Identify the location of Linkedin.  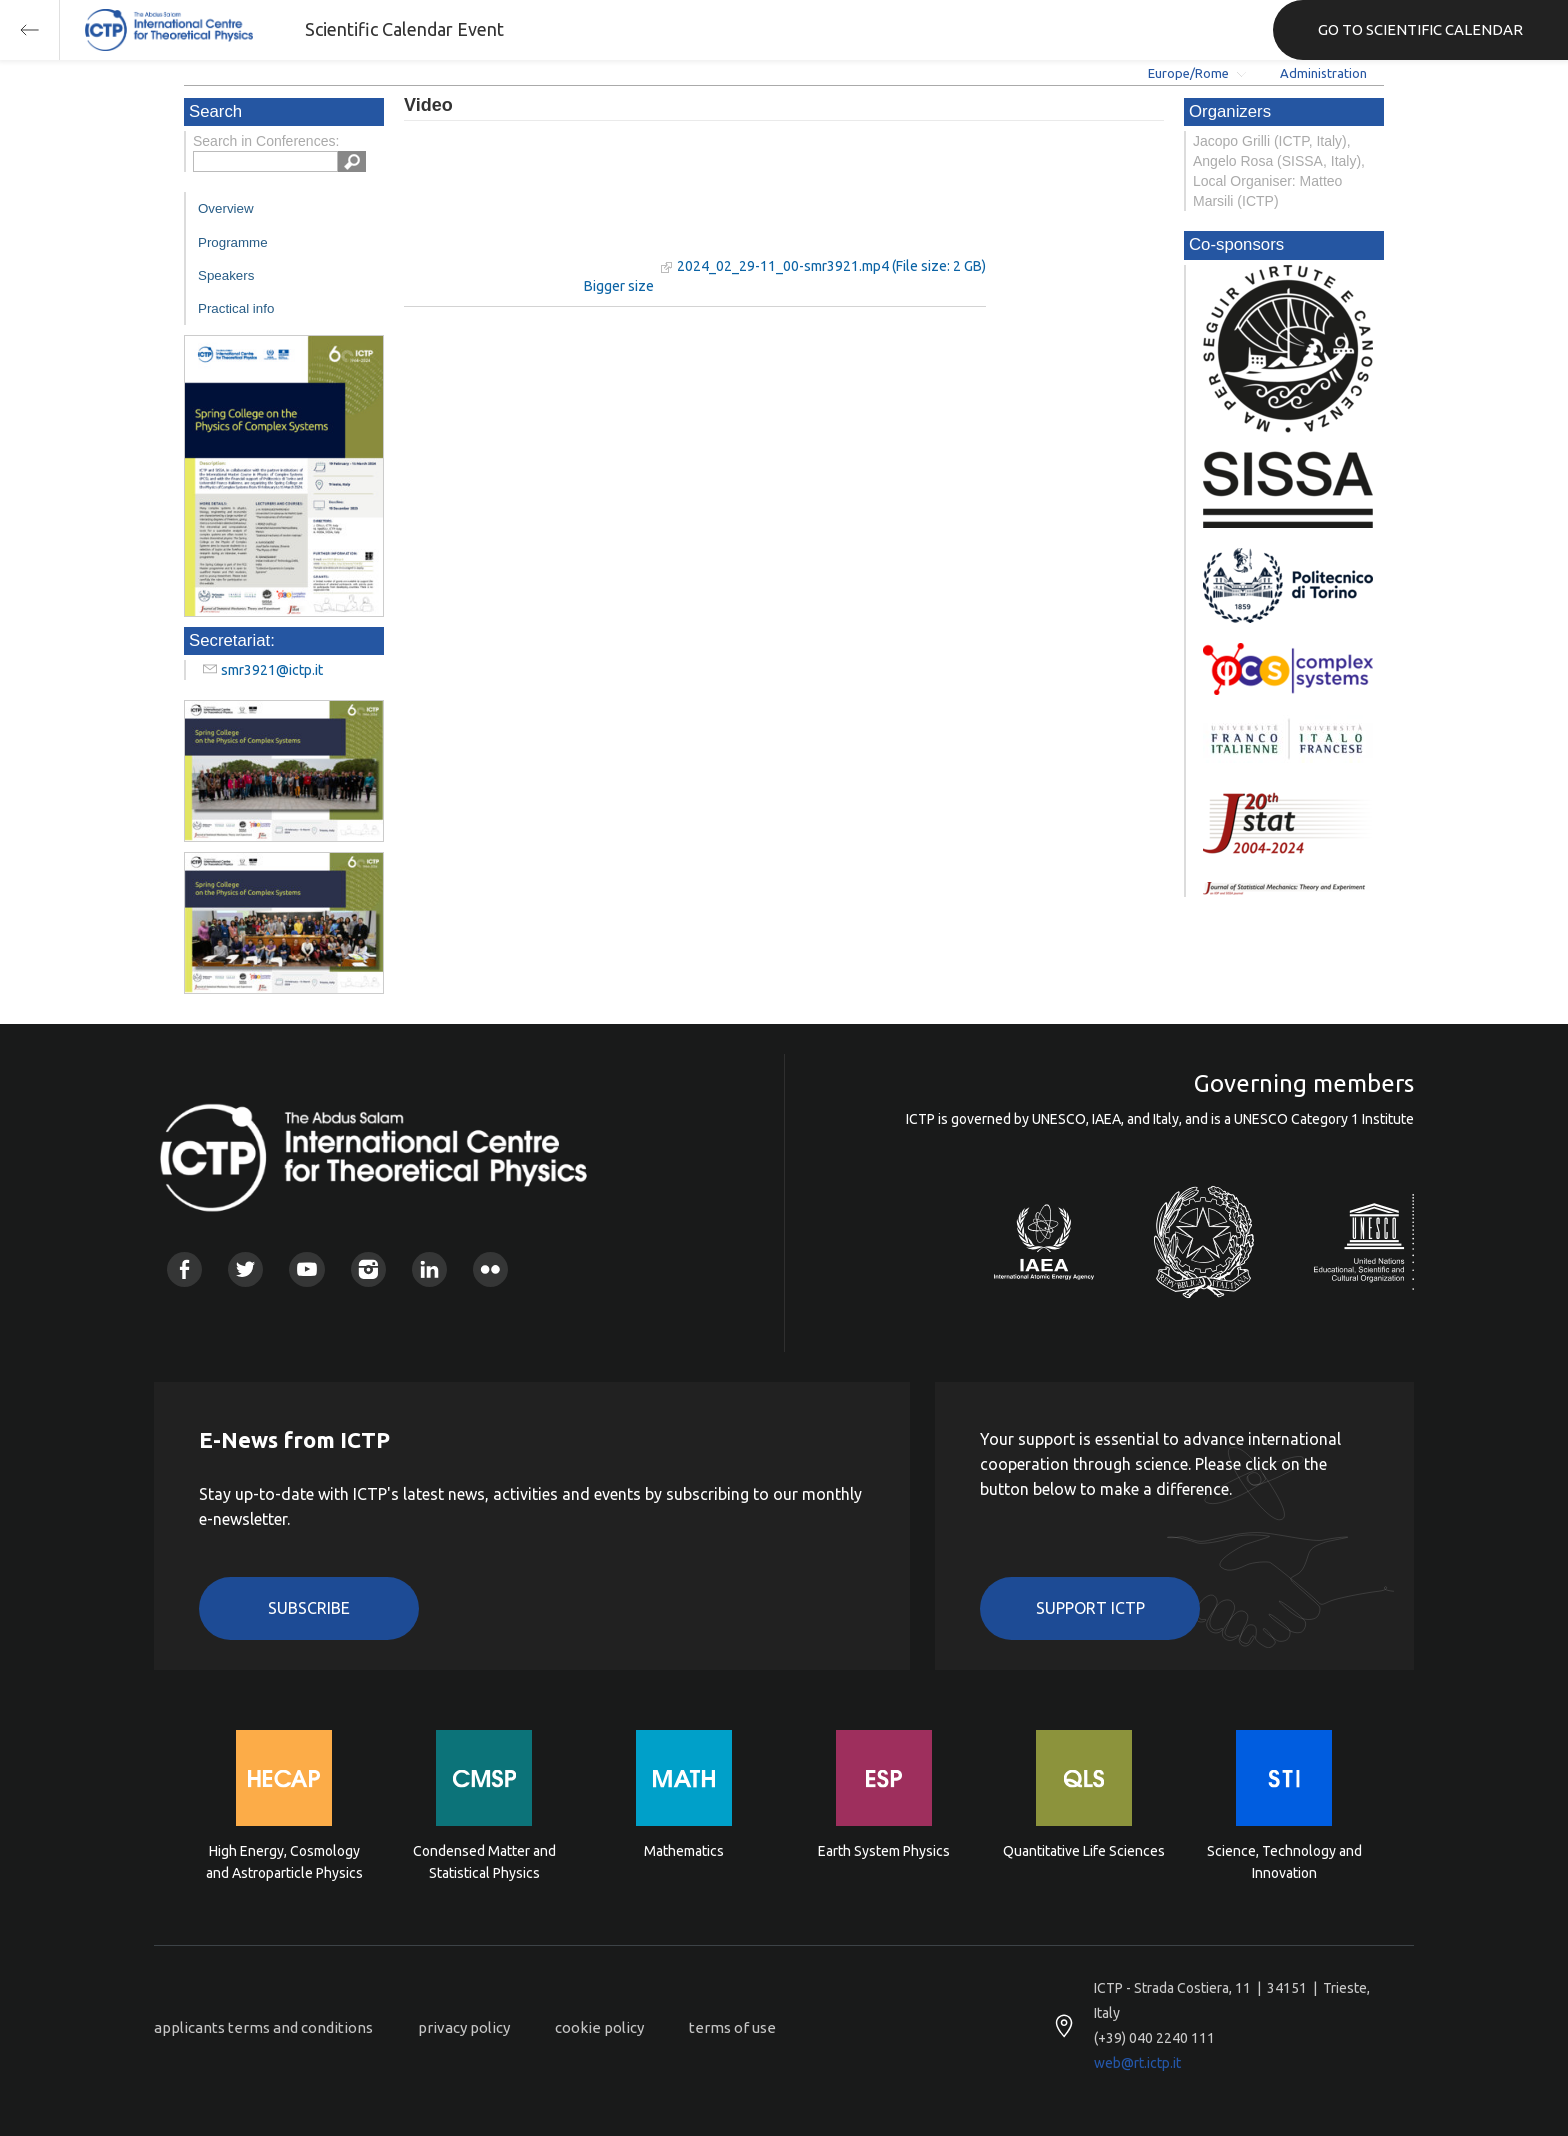
(429, 1269).